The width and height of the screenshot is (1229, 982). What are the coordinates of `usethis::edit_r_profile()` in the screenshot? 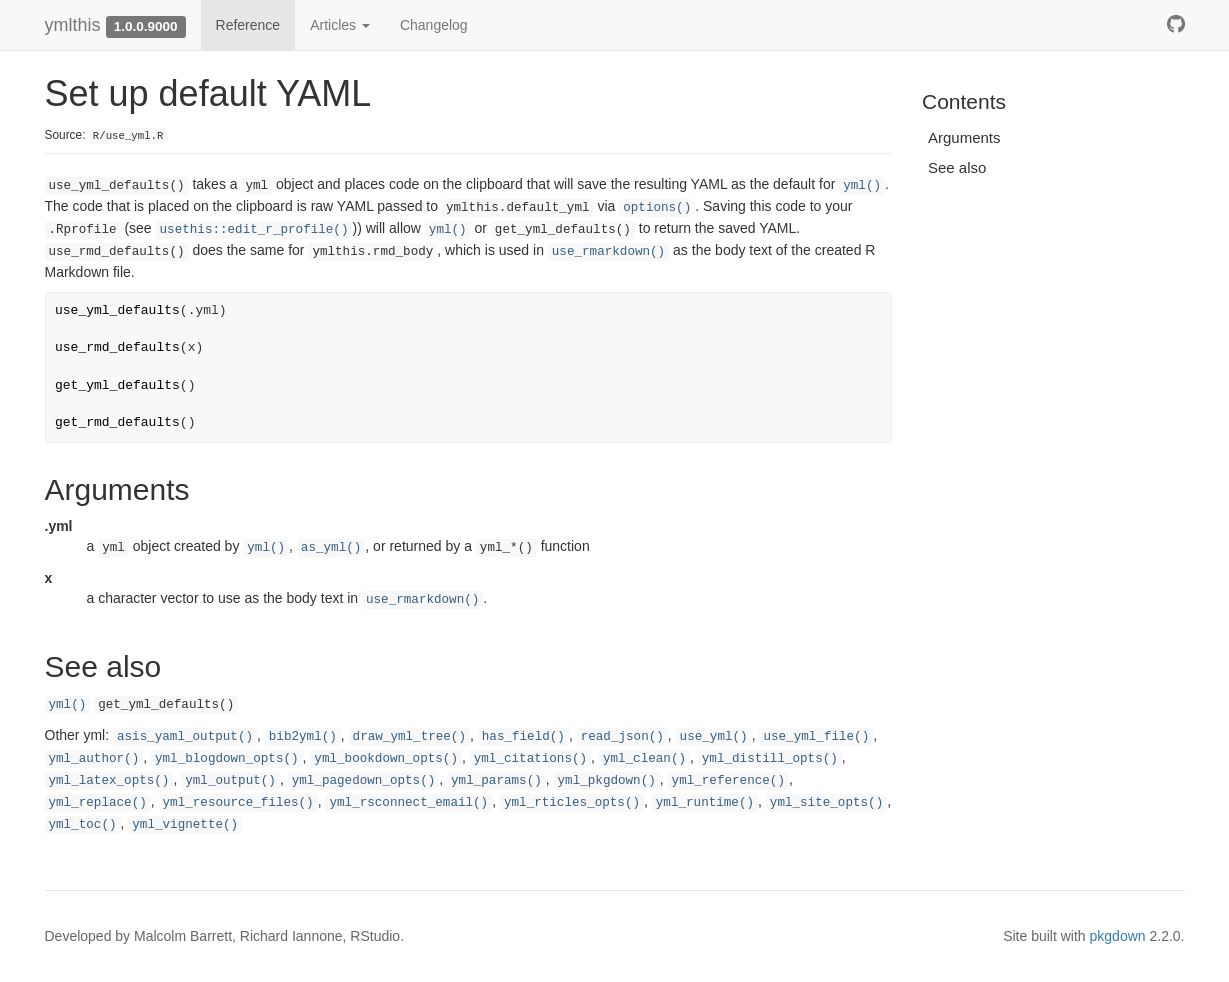 It's located at (254, 230).